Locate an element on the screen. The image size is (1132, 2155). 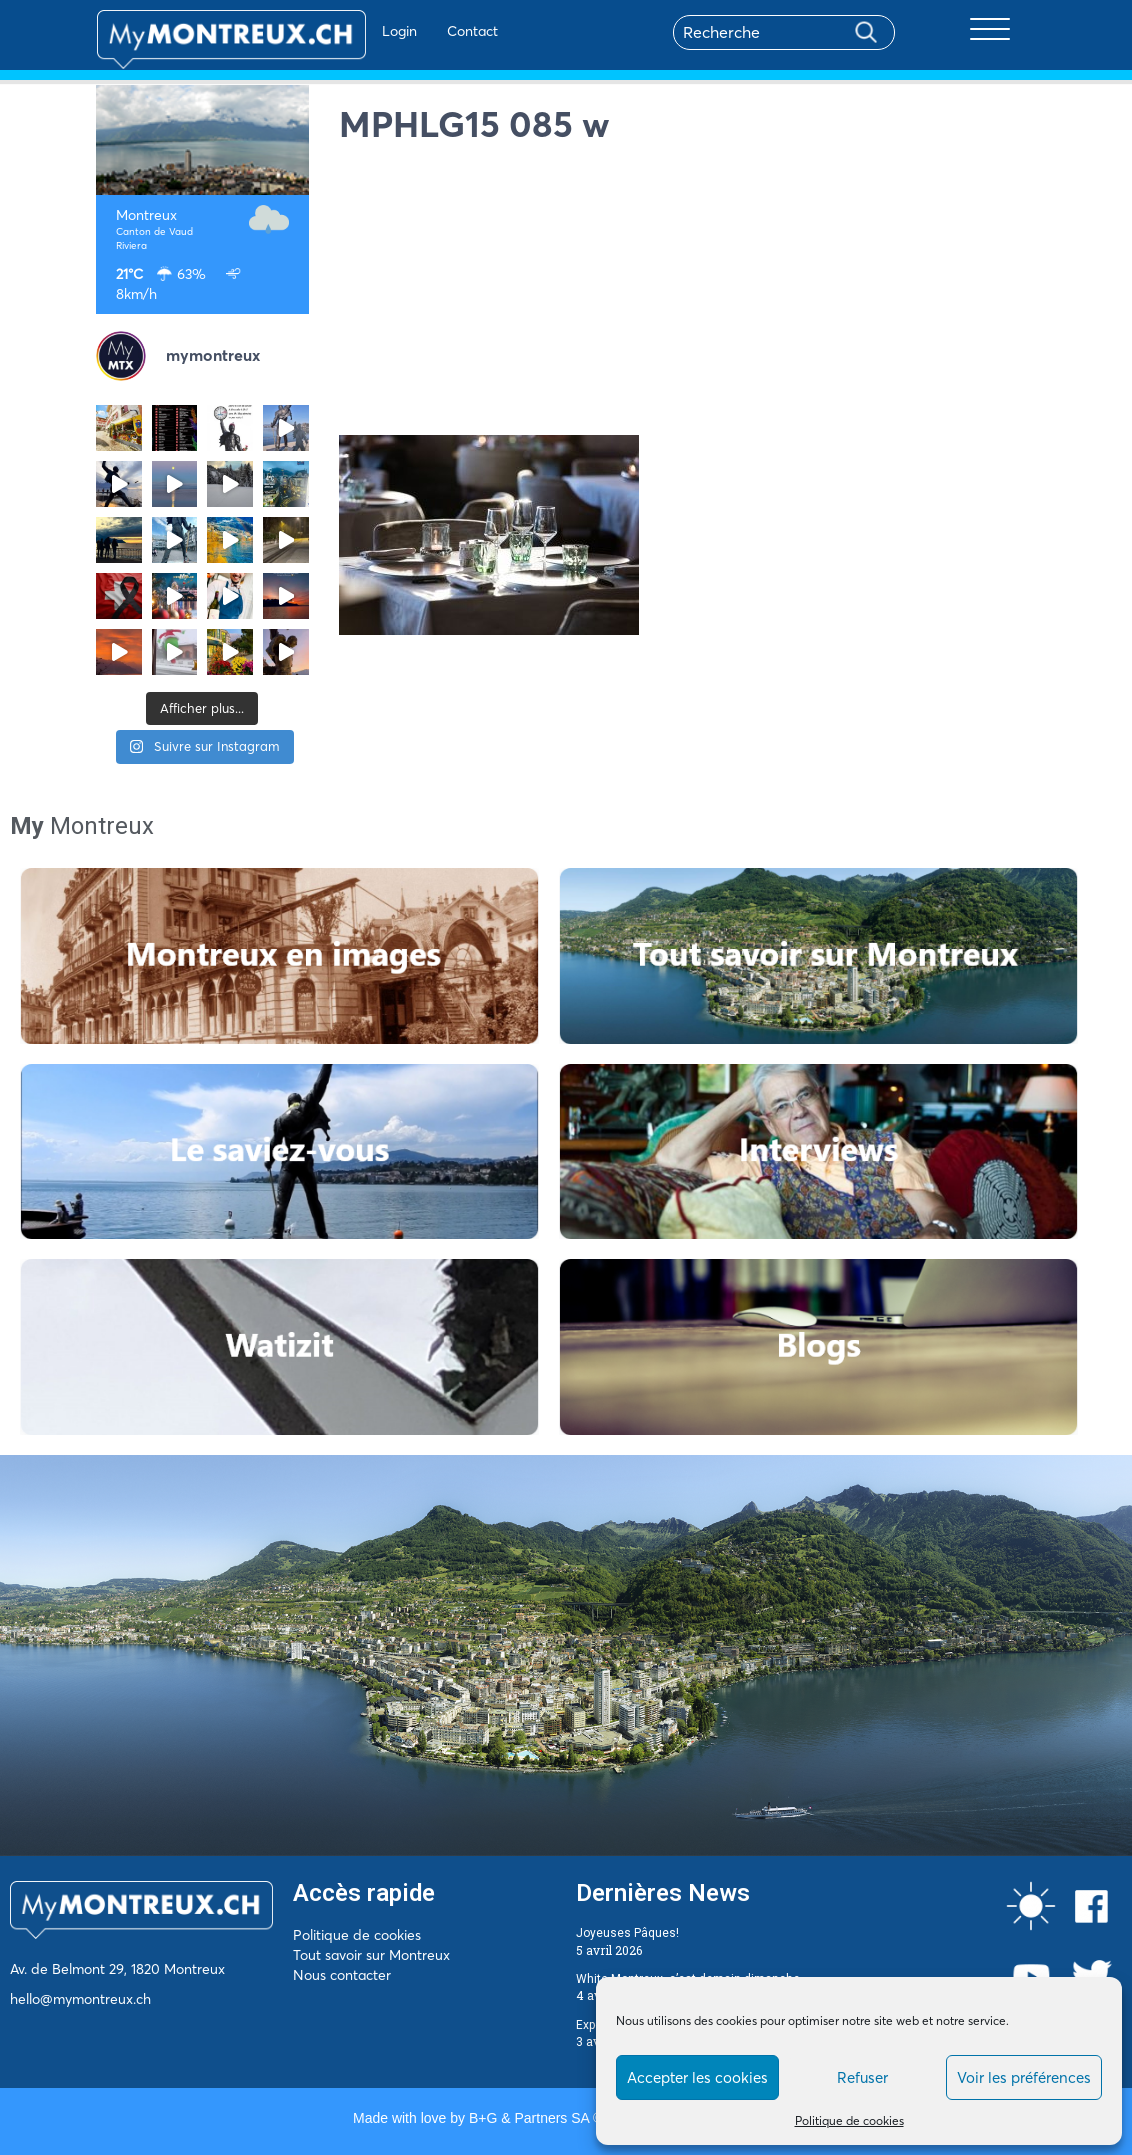
Accepter les cookies is located at coordinates (697, 2077).